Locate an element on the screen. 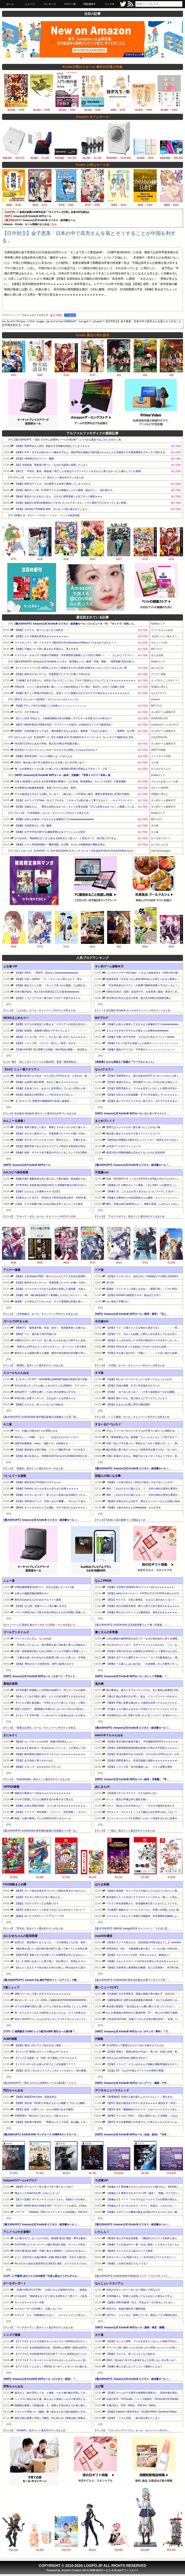  ゴールデンタイムズ is located at coordinates (16, 1634).